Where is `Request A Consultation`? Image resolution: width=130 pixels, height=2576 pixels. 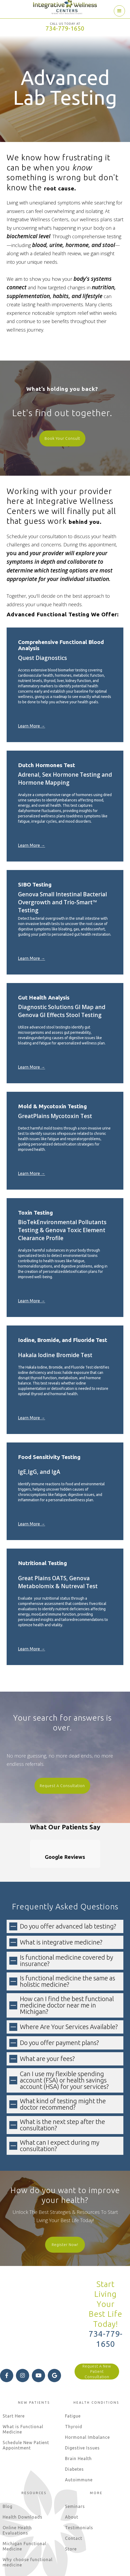 Request A Consultation is located at coordinates (62, 1786).